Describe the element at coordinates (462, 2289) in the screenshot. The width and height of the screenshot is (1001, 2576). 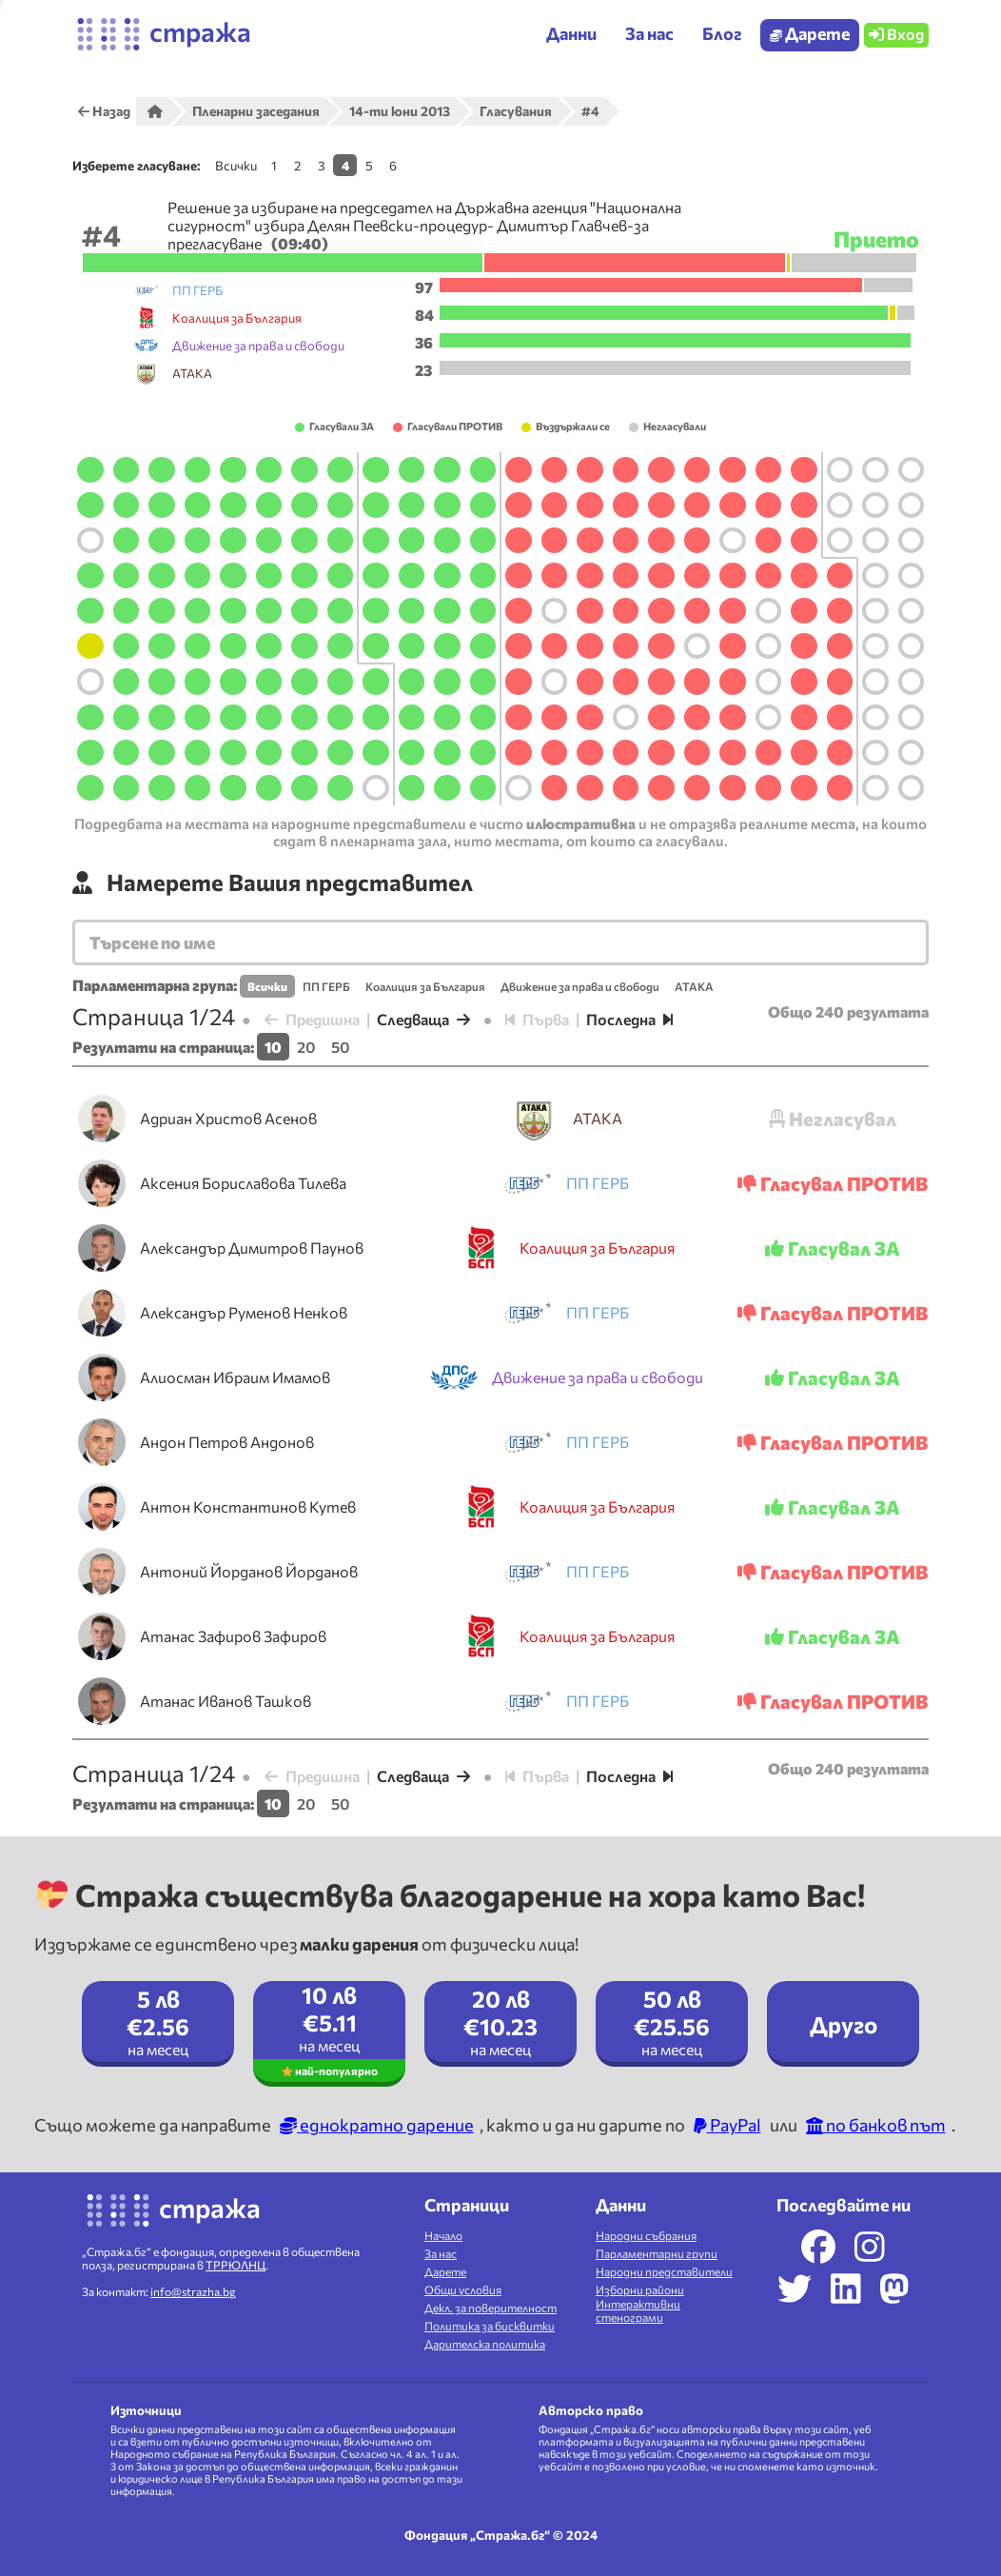
I see `Общи условия` at that location.